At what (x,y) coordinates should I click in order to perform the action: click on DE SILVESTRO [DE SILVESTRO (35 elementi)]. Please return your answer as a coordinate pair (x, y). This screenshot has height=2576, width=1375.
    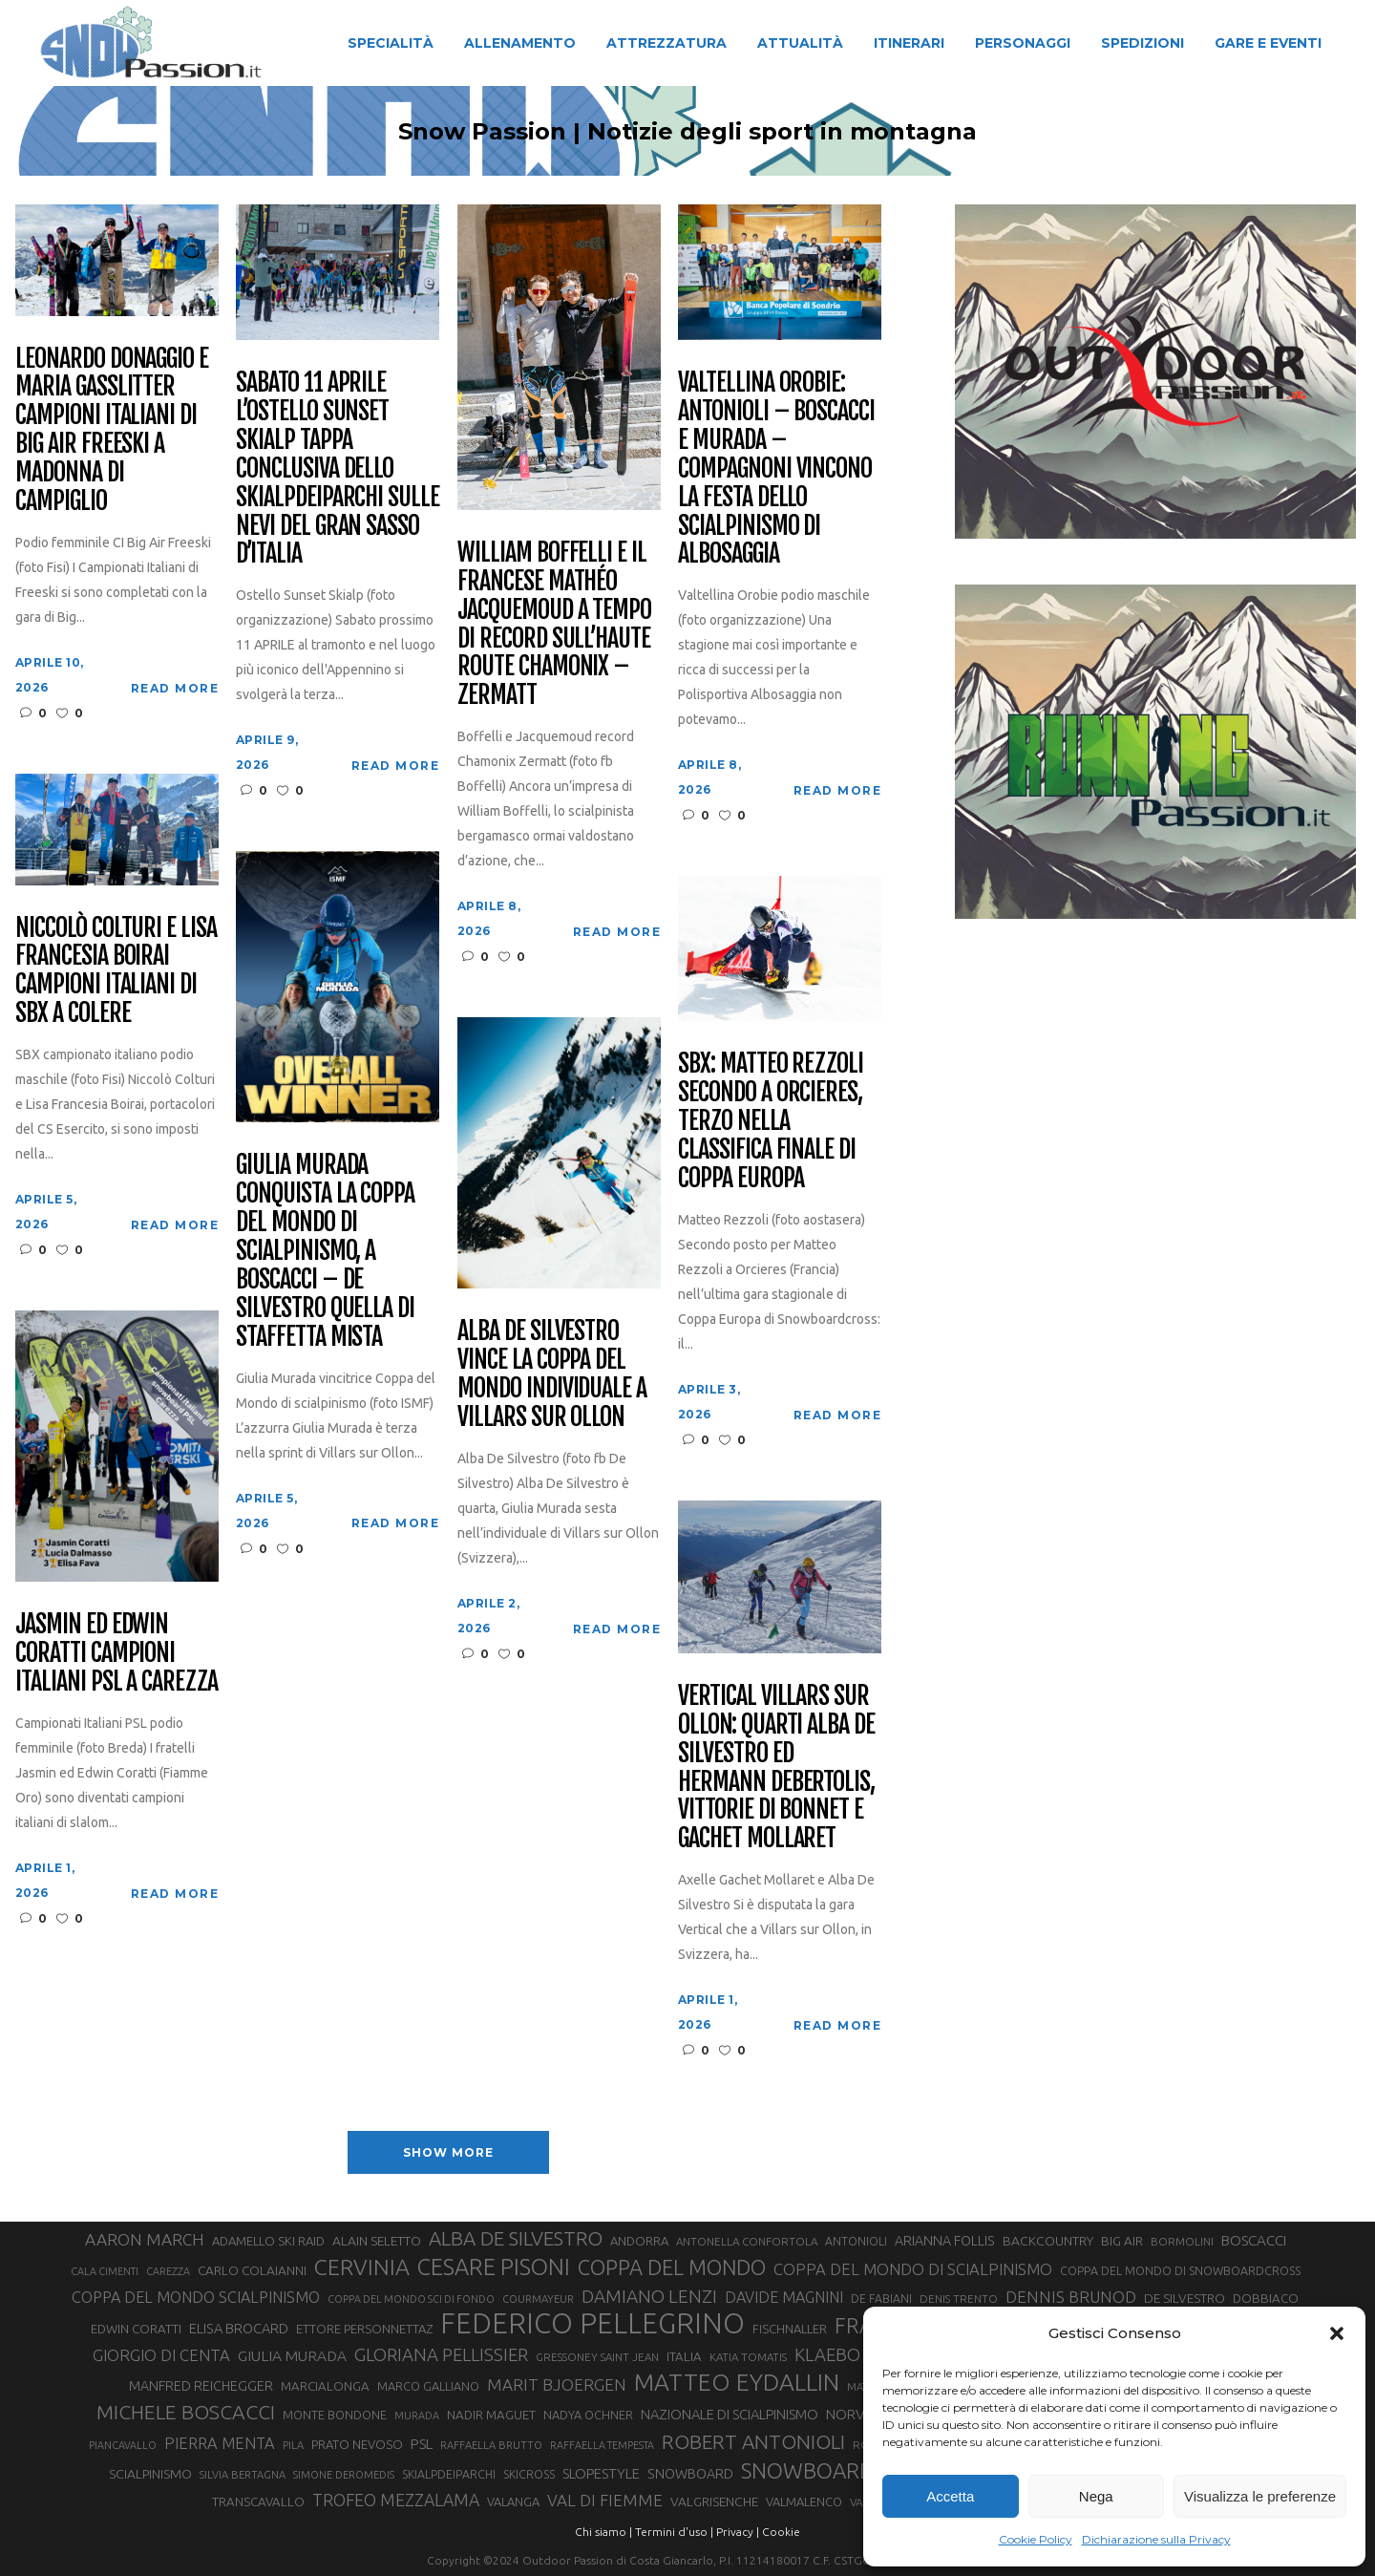
    Looking at the image, I should click on (1184, 2298).